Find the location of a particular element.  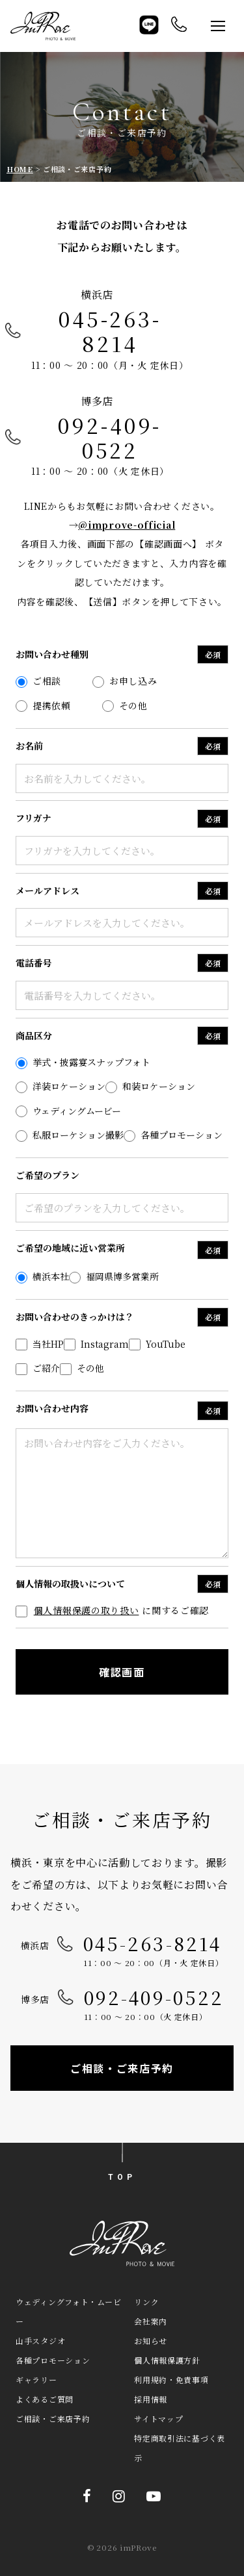

サイトマップ is located at coordinates (158, 2418).